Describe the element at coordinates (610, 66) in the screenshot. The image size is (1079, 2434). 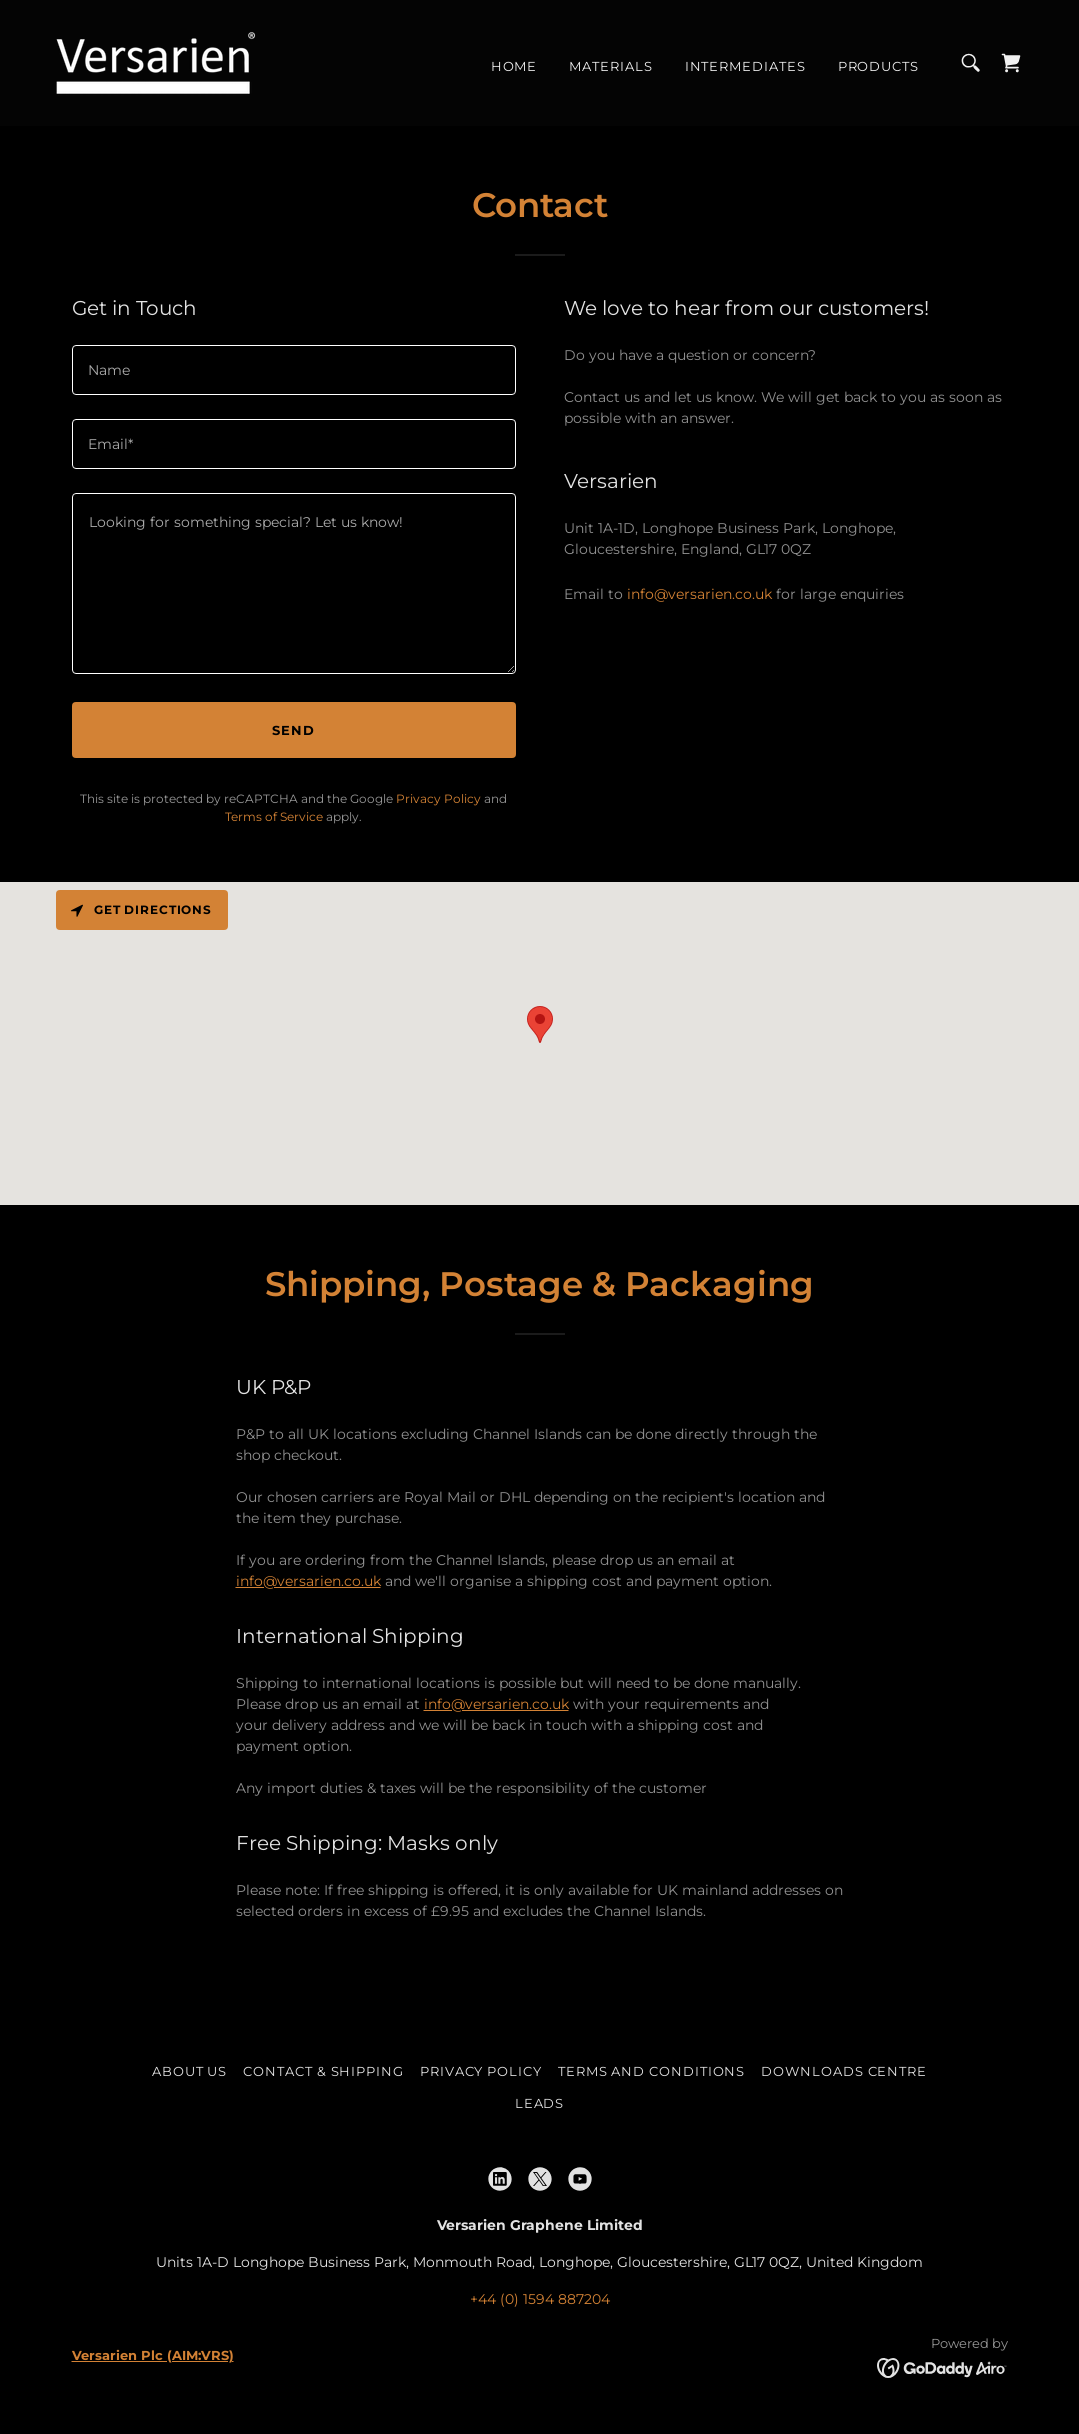
I see `Materials [link]` at that location.